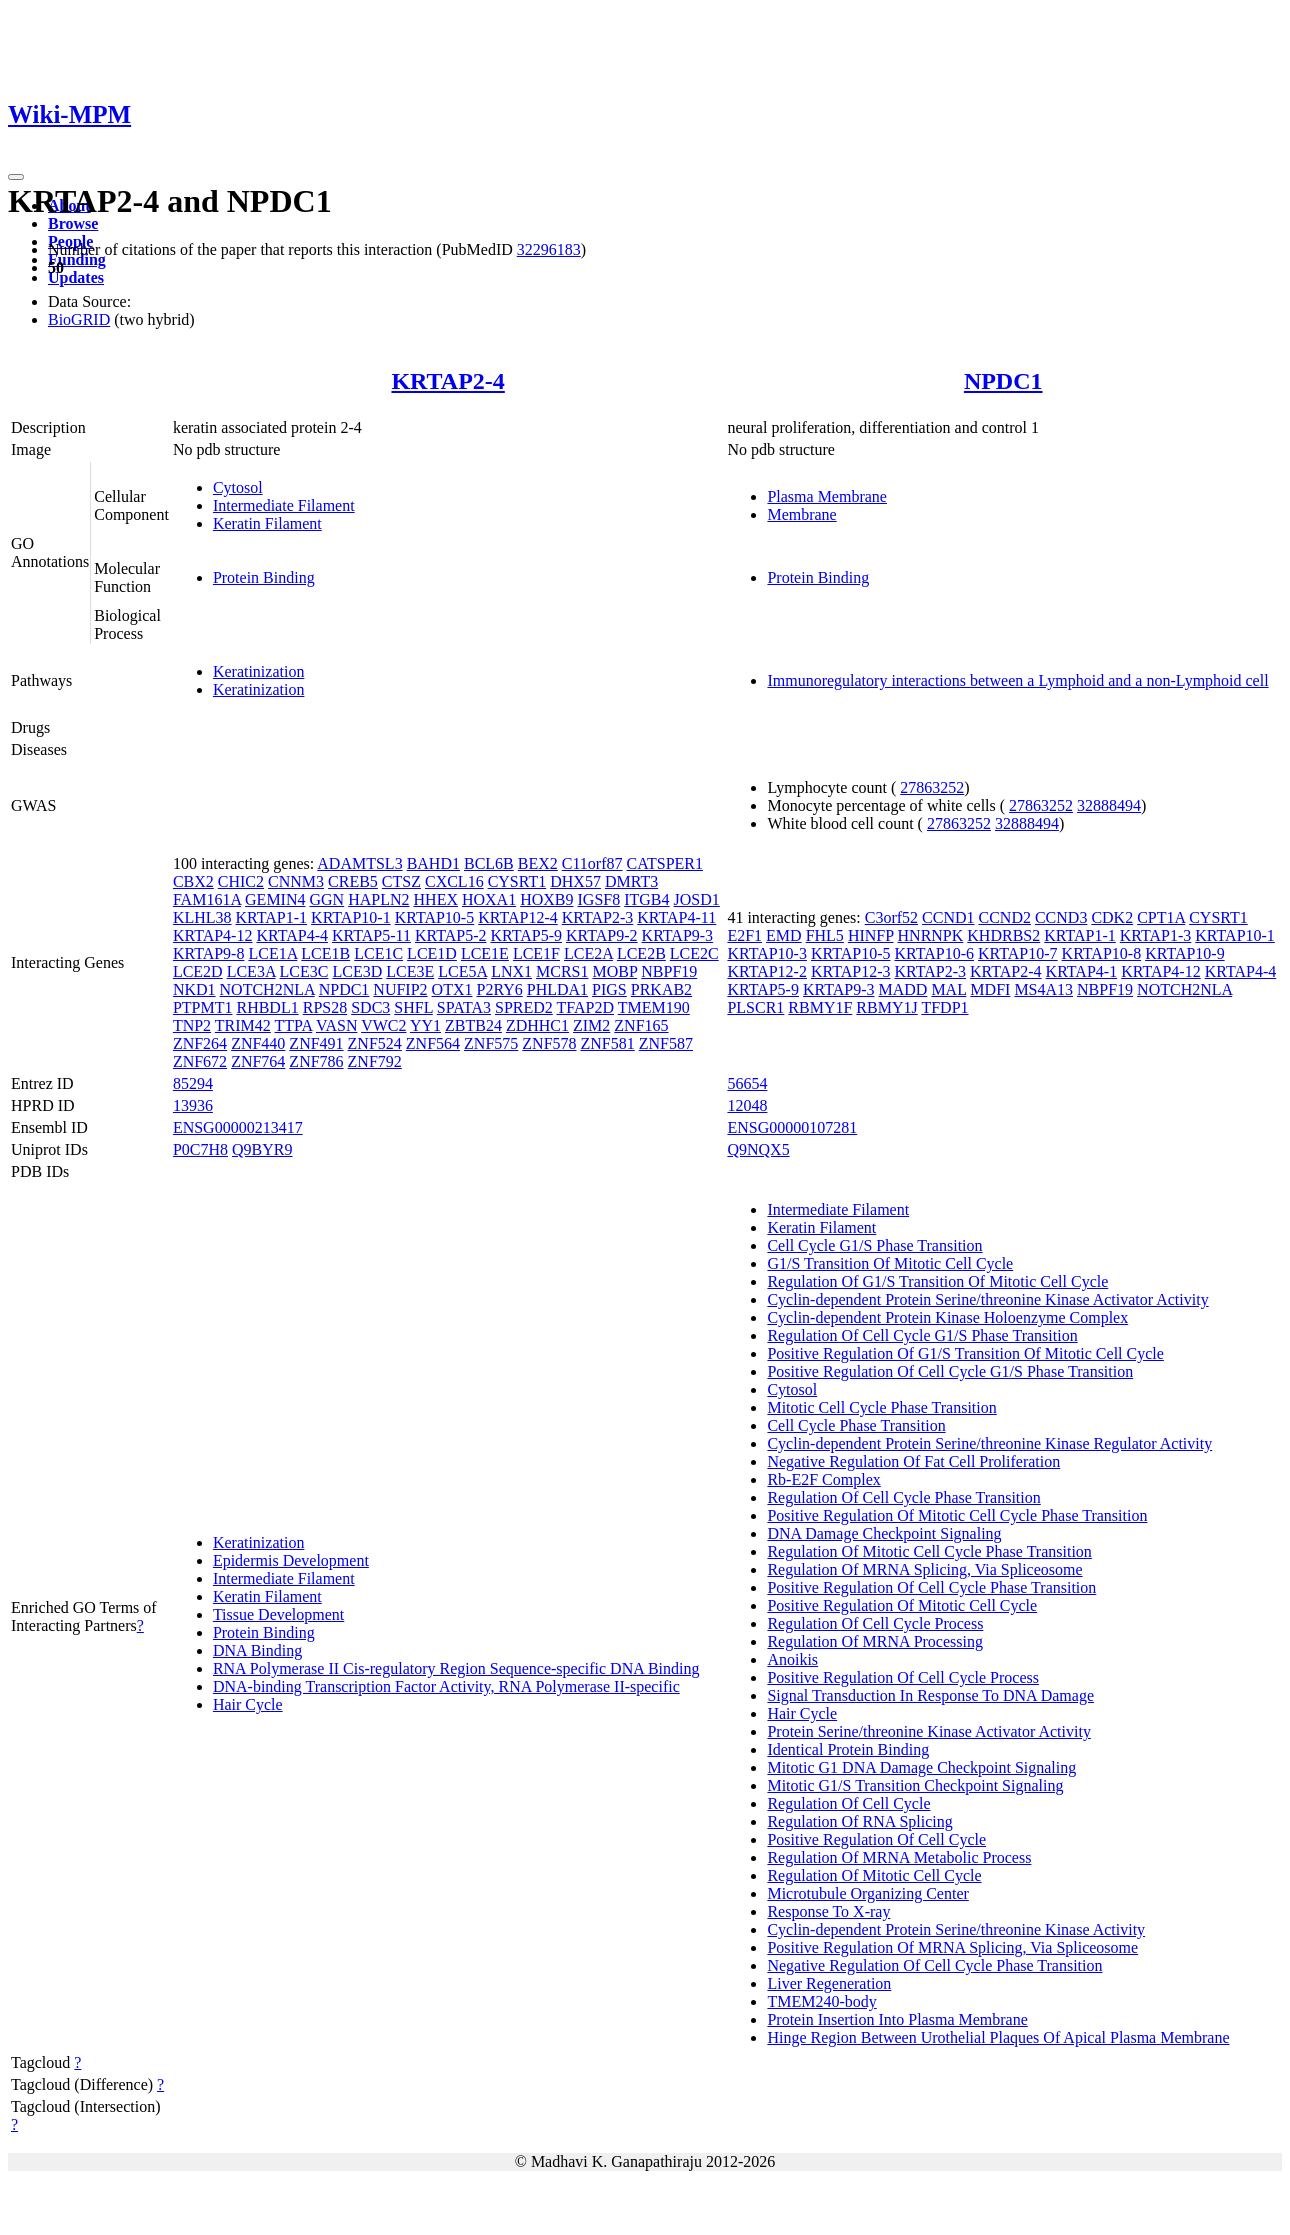 This screenshot has width=1290, height=2235. Describe the element at coordinates (614, 971) in the screenshot. I see `MOBP` at that location.